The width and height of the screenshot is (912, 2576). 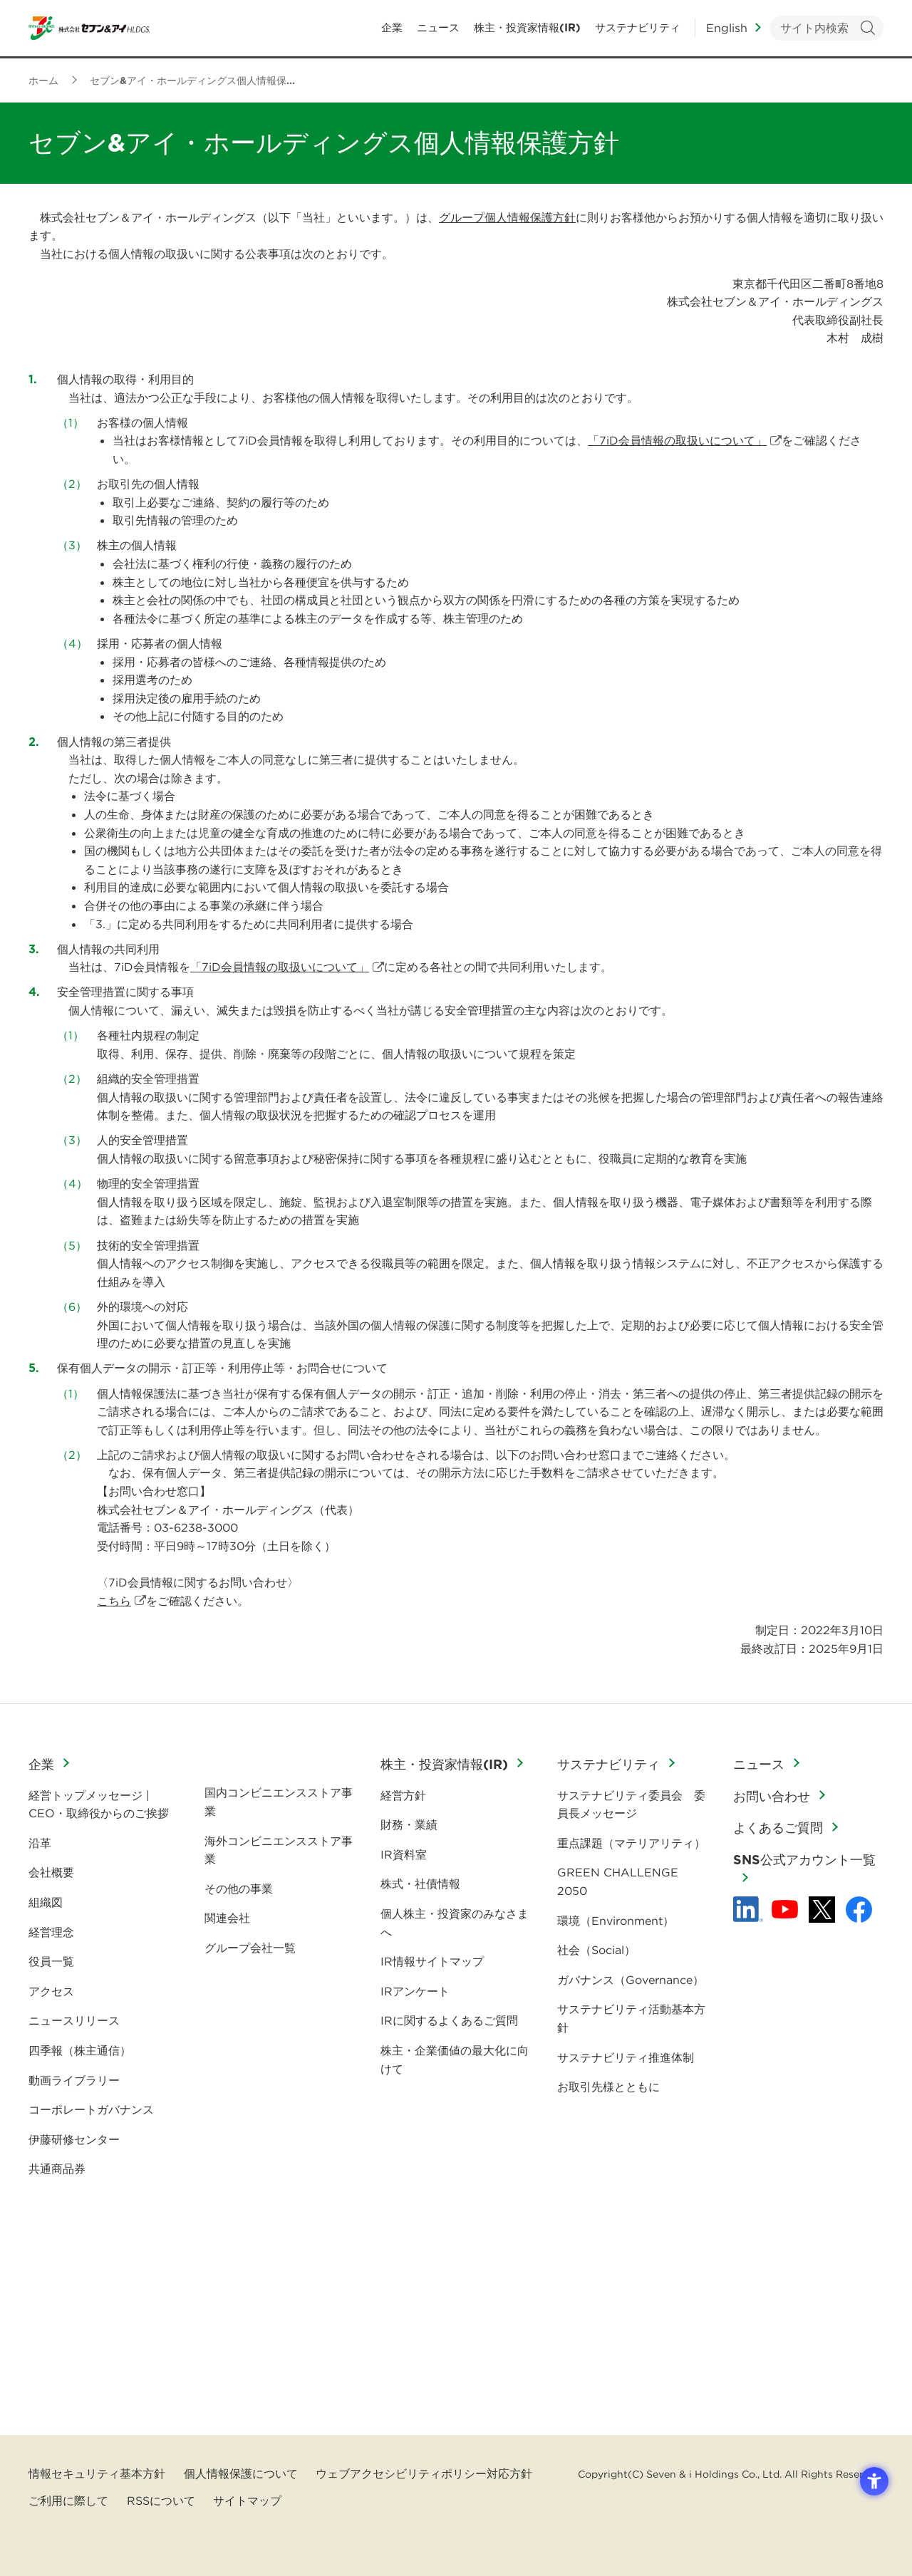 I want to click on 重点課題（マテリアリティ）, so click(x=631, y=1843).